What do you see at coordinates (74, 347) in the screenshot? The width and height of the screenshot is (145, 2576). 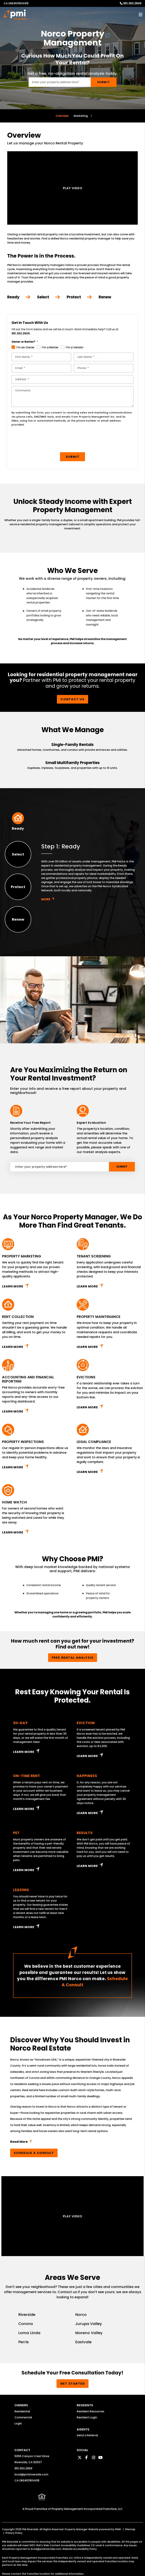 I see `I'm a Vendor [tab]` at bounding box center [74, 347].